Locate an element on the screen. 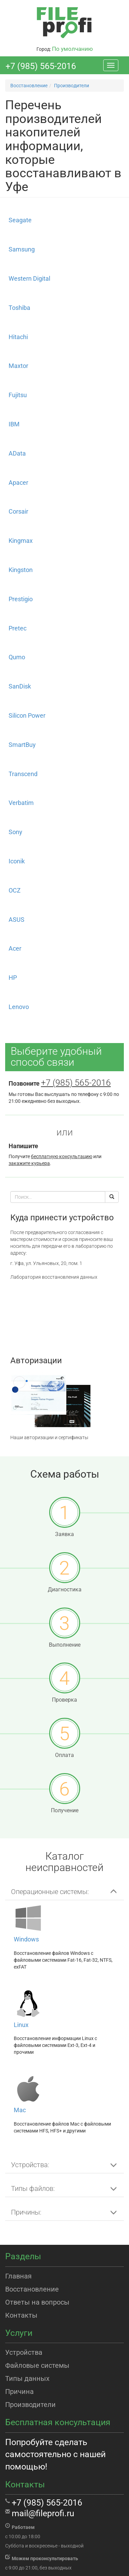 This screenshot has height=2576, width=129. Попробуйте сделать самостоятельно с нашей помощью! is located at coordinates (55, 2454).